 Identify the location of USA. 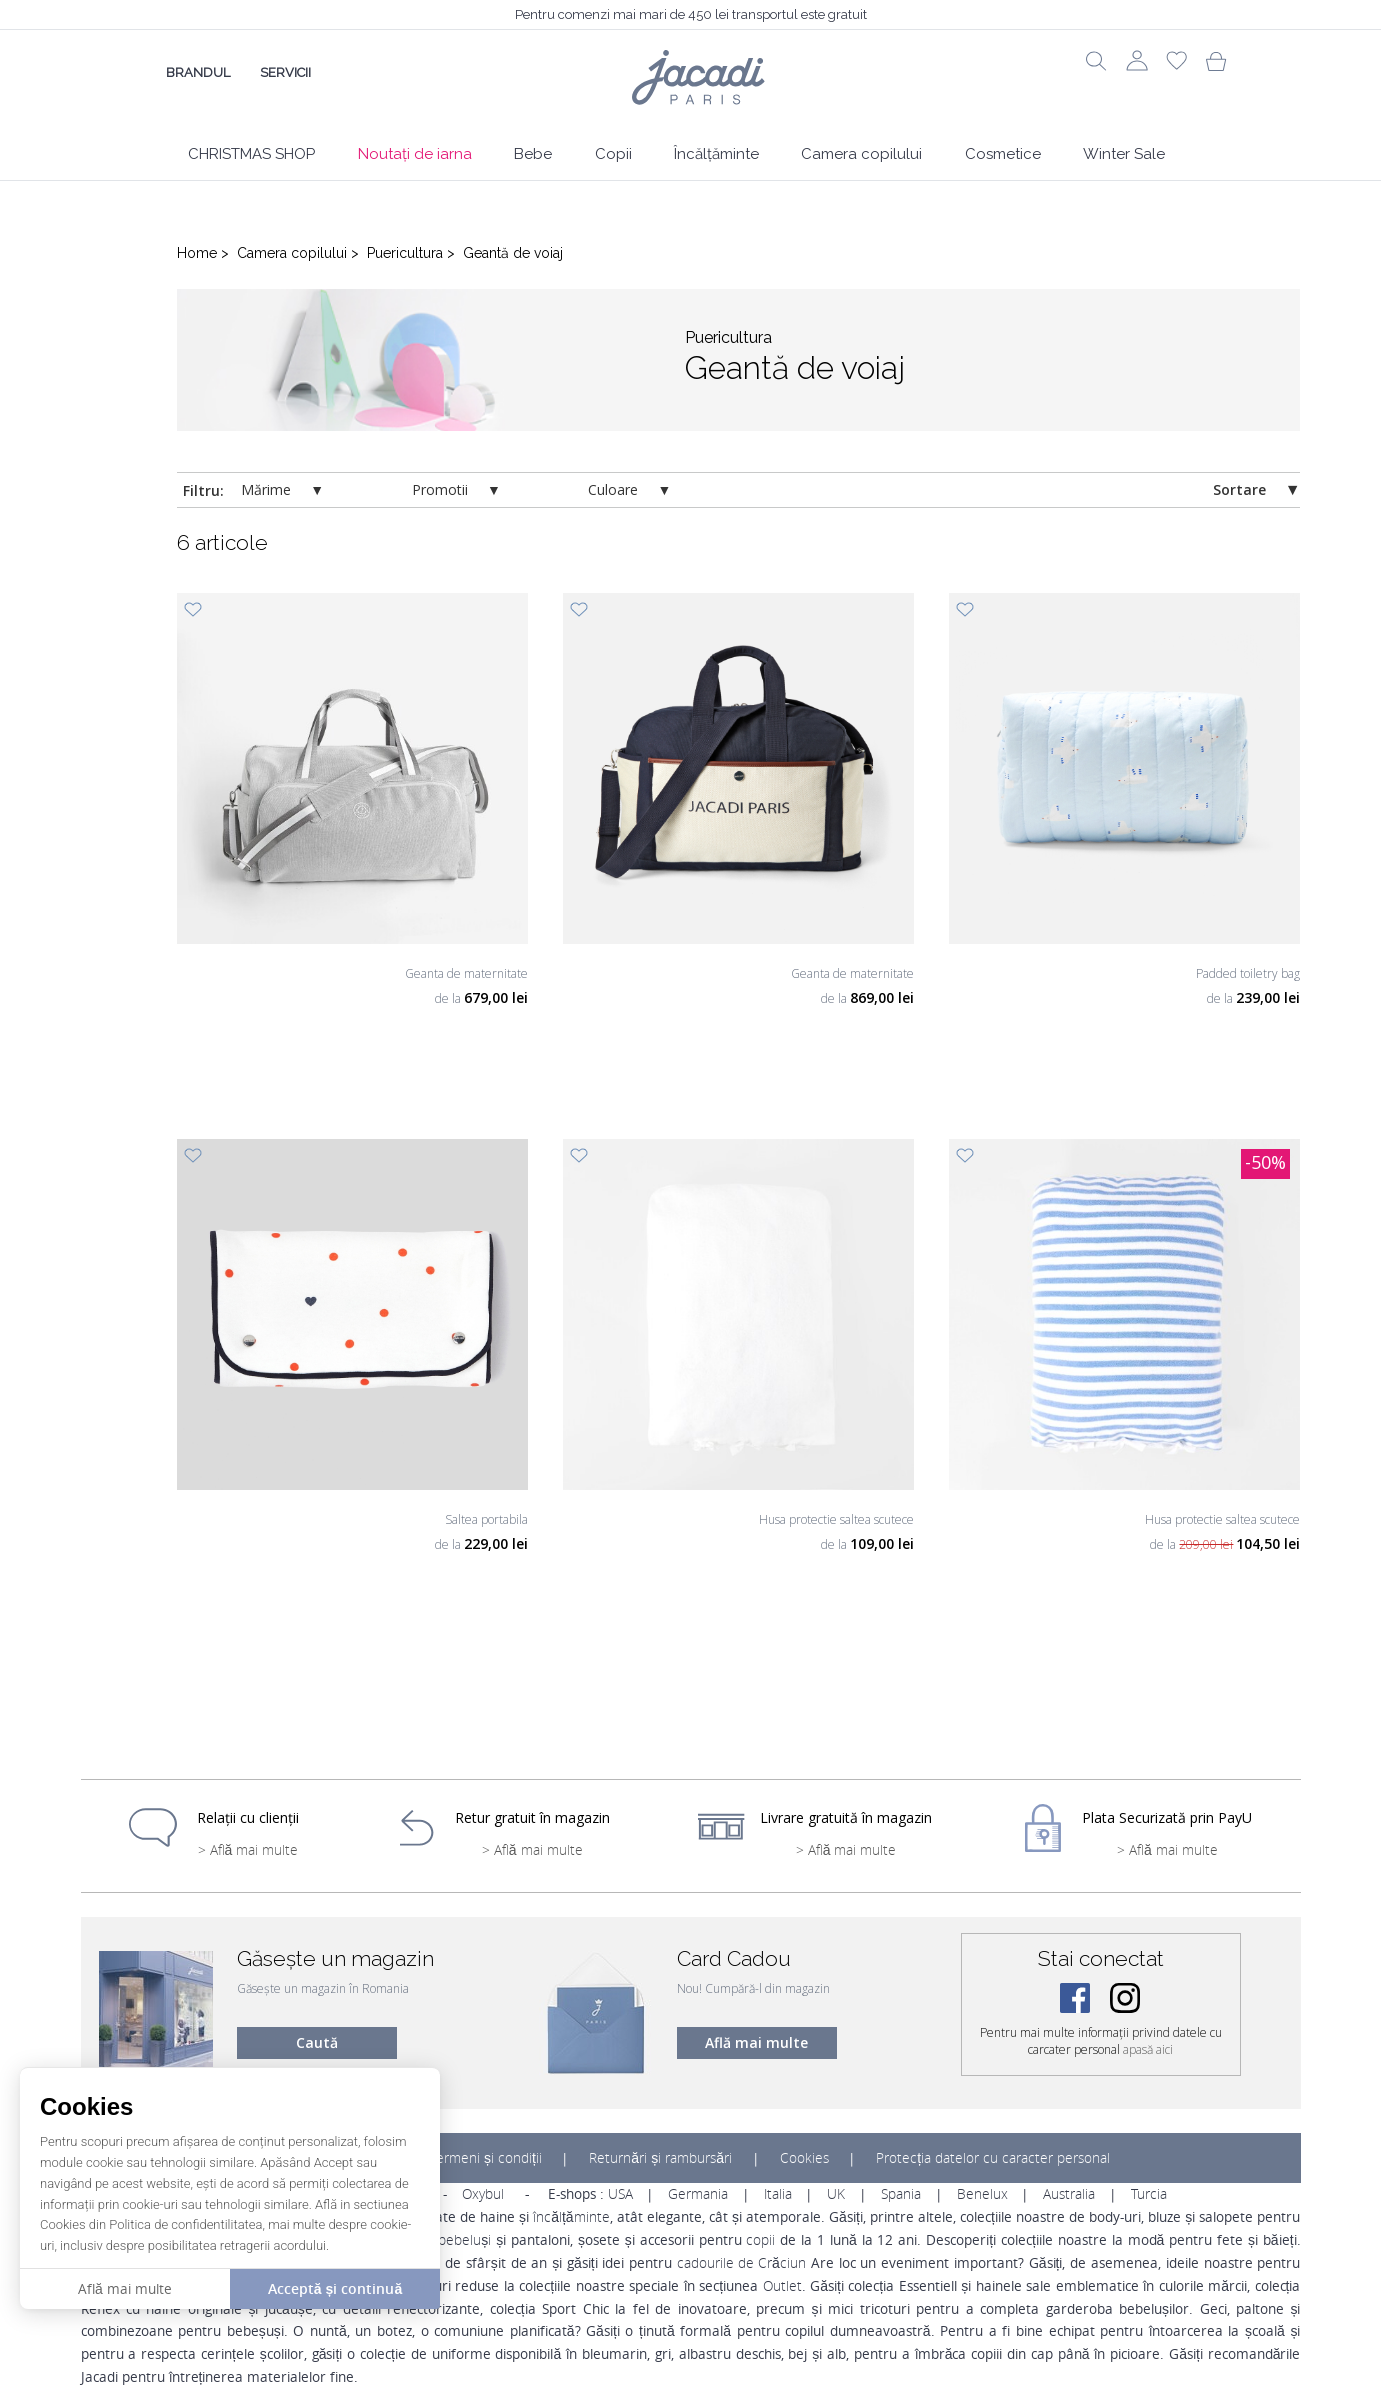
(620, 2194).